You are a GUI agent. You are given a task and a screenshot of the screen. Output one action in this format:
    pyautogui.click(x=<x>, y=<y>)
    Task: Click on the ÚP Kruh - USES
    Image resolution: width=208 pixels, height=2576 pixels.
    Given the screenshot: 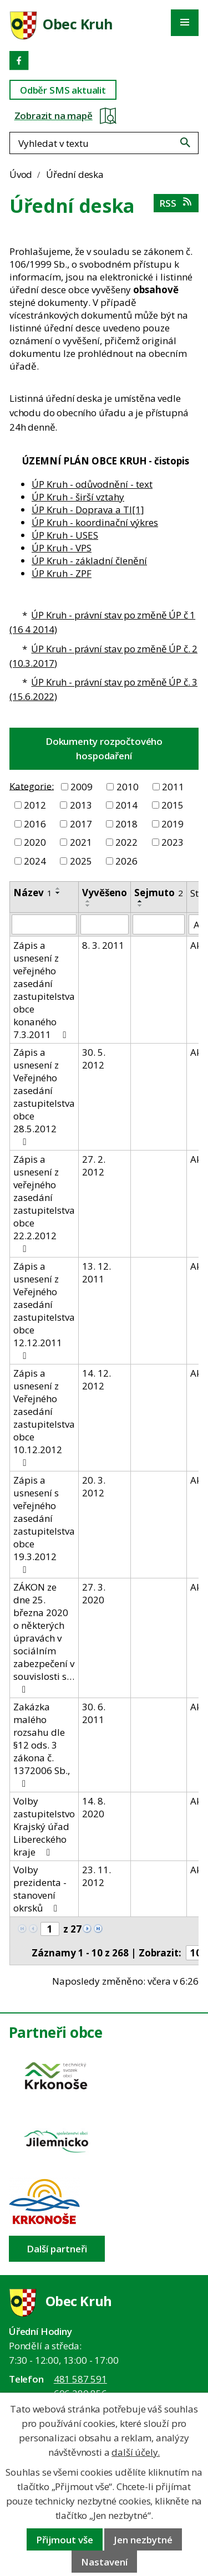 What is the action you would take?
    pyautogui.click(x=65, y=535)
    